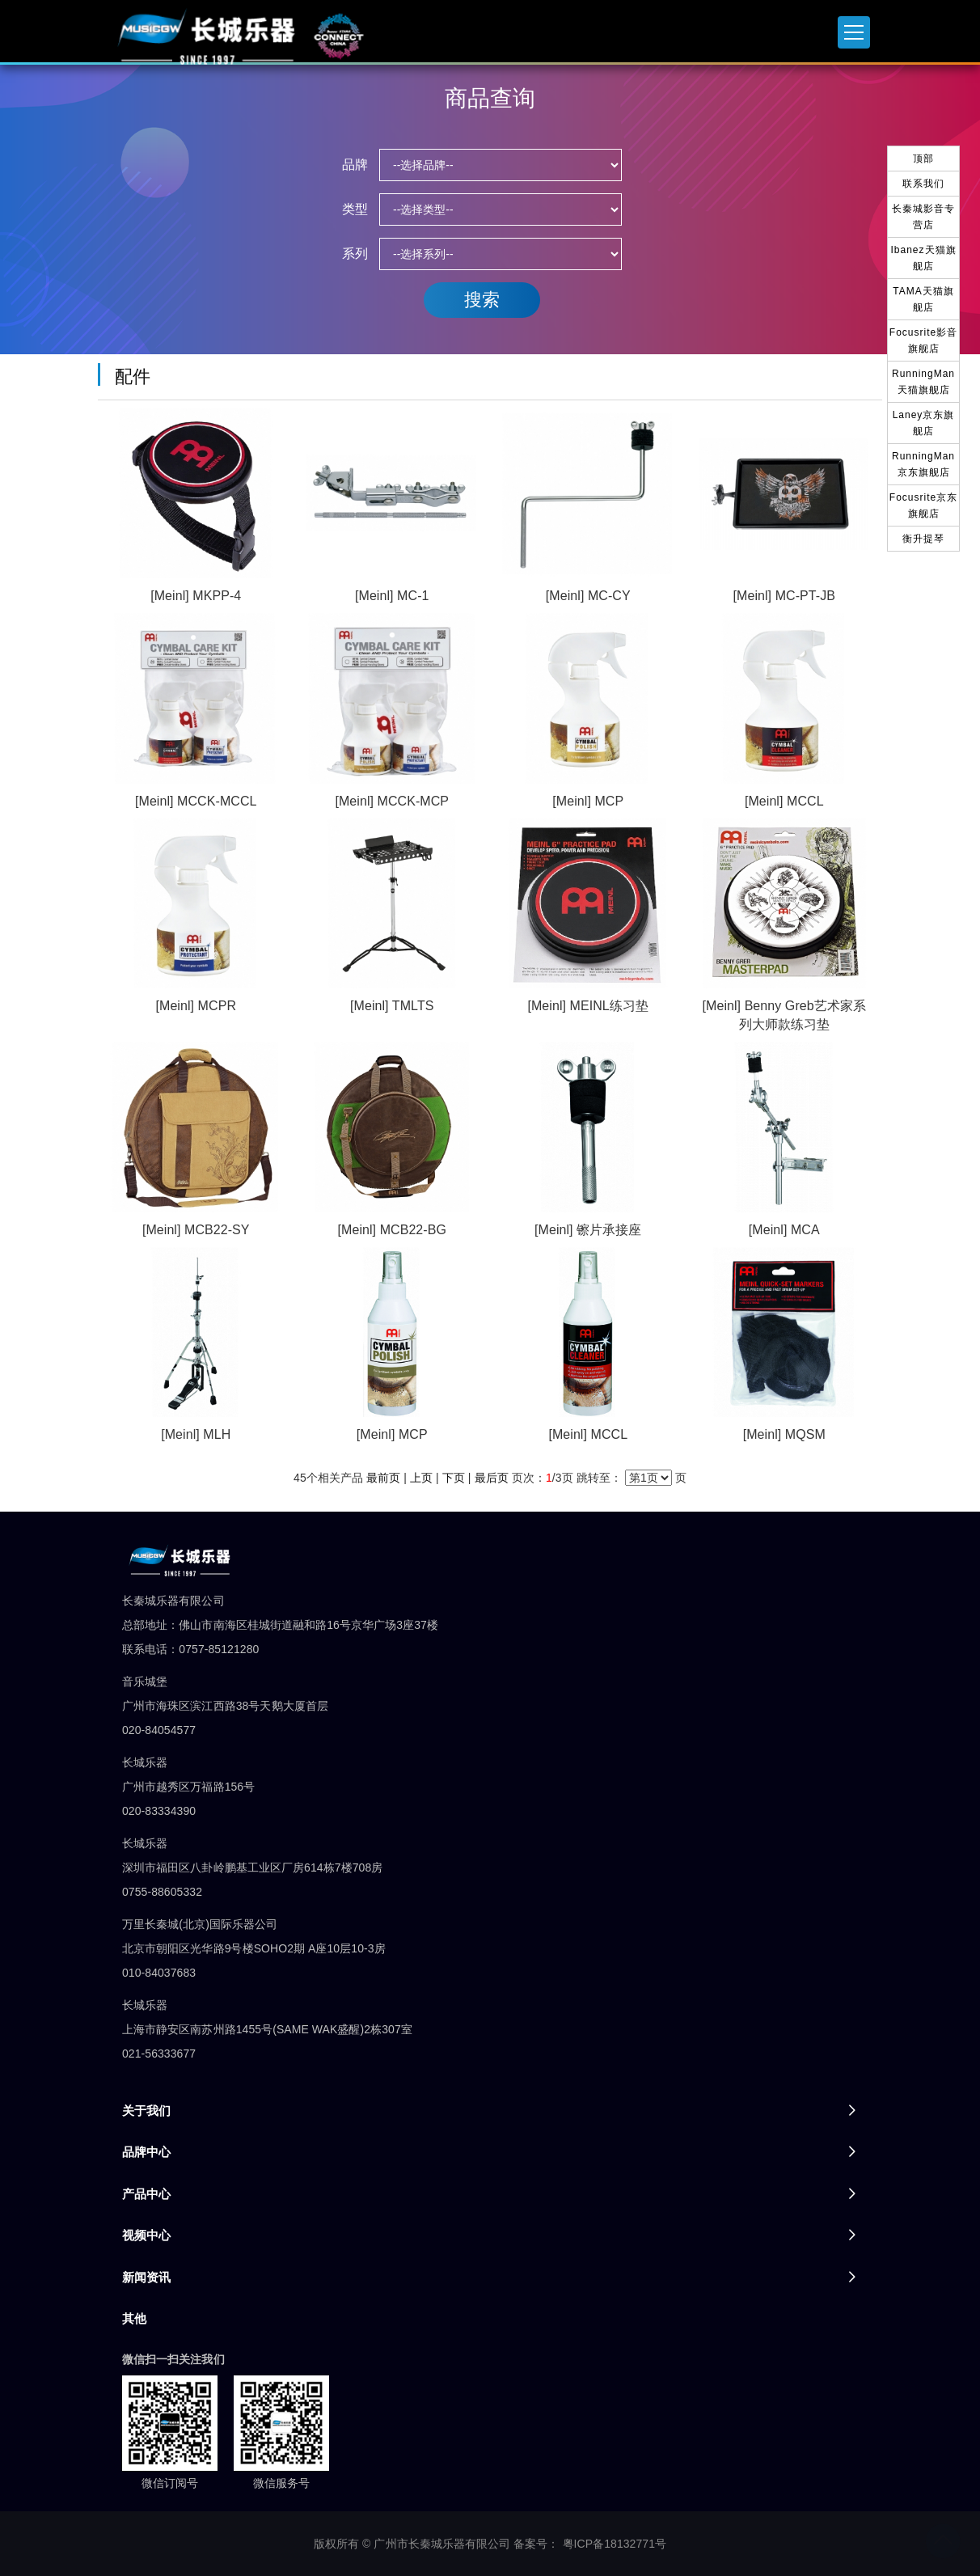 The height and width of the screenshot is (2576, 980). Describe the element at coordinates (133, 376) in the screenshot. I see `配件` at that location.